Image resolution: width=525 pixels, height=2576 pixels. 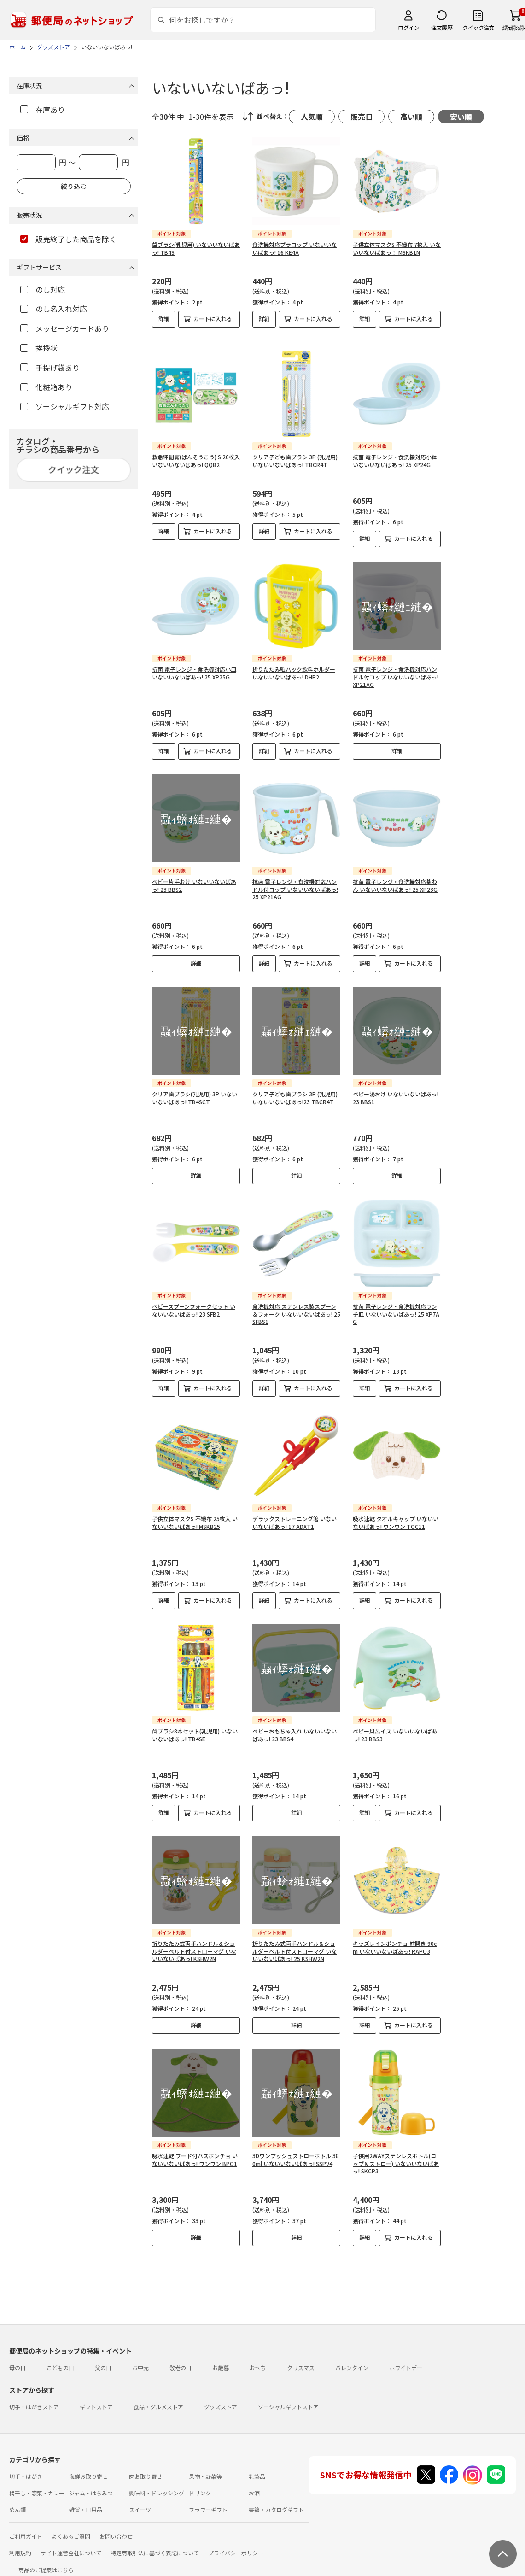 What do you see at coordinates (20, 2545) in the screenshot?
I see `利用規約` at bounding box center [20, 2545].